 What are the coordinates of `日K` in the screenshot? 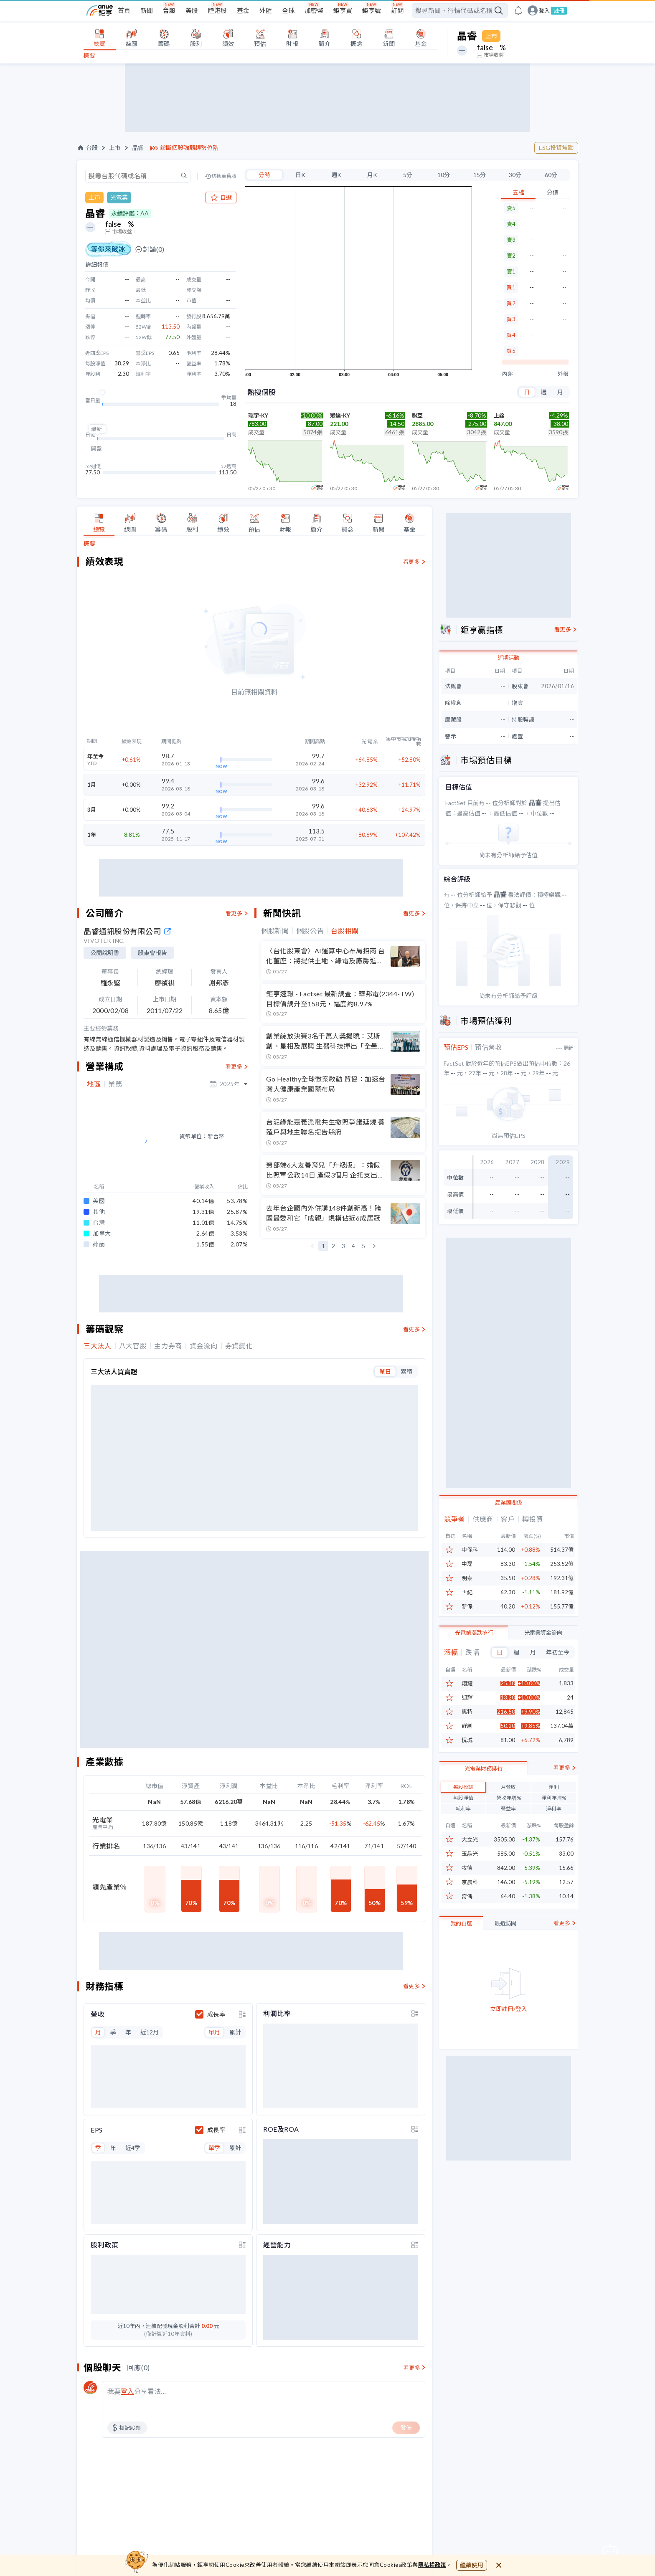 It's located at (300, 174).